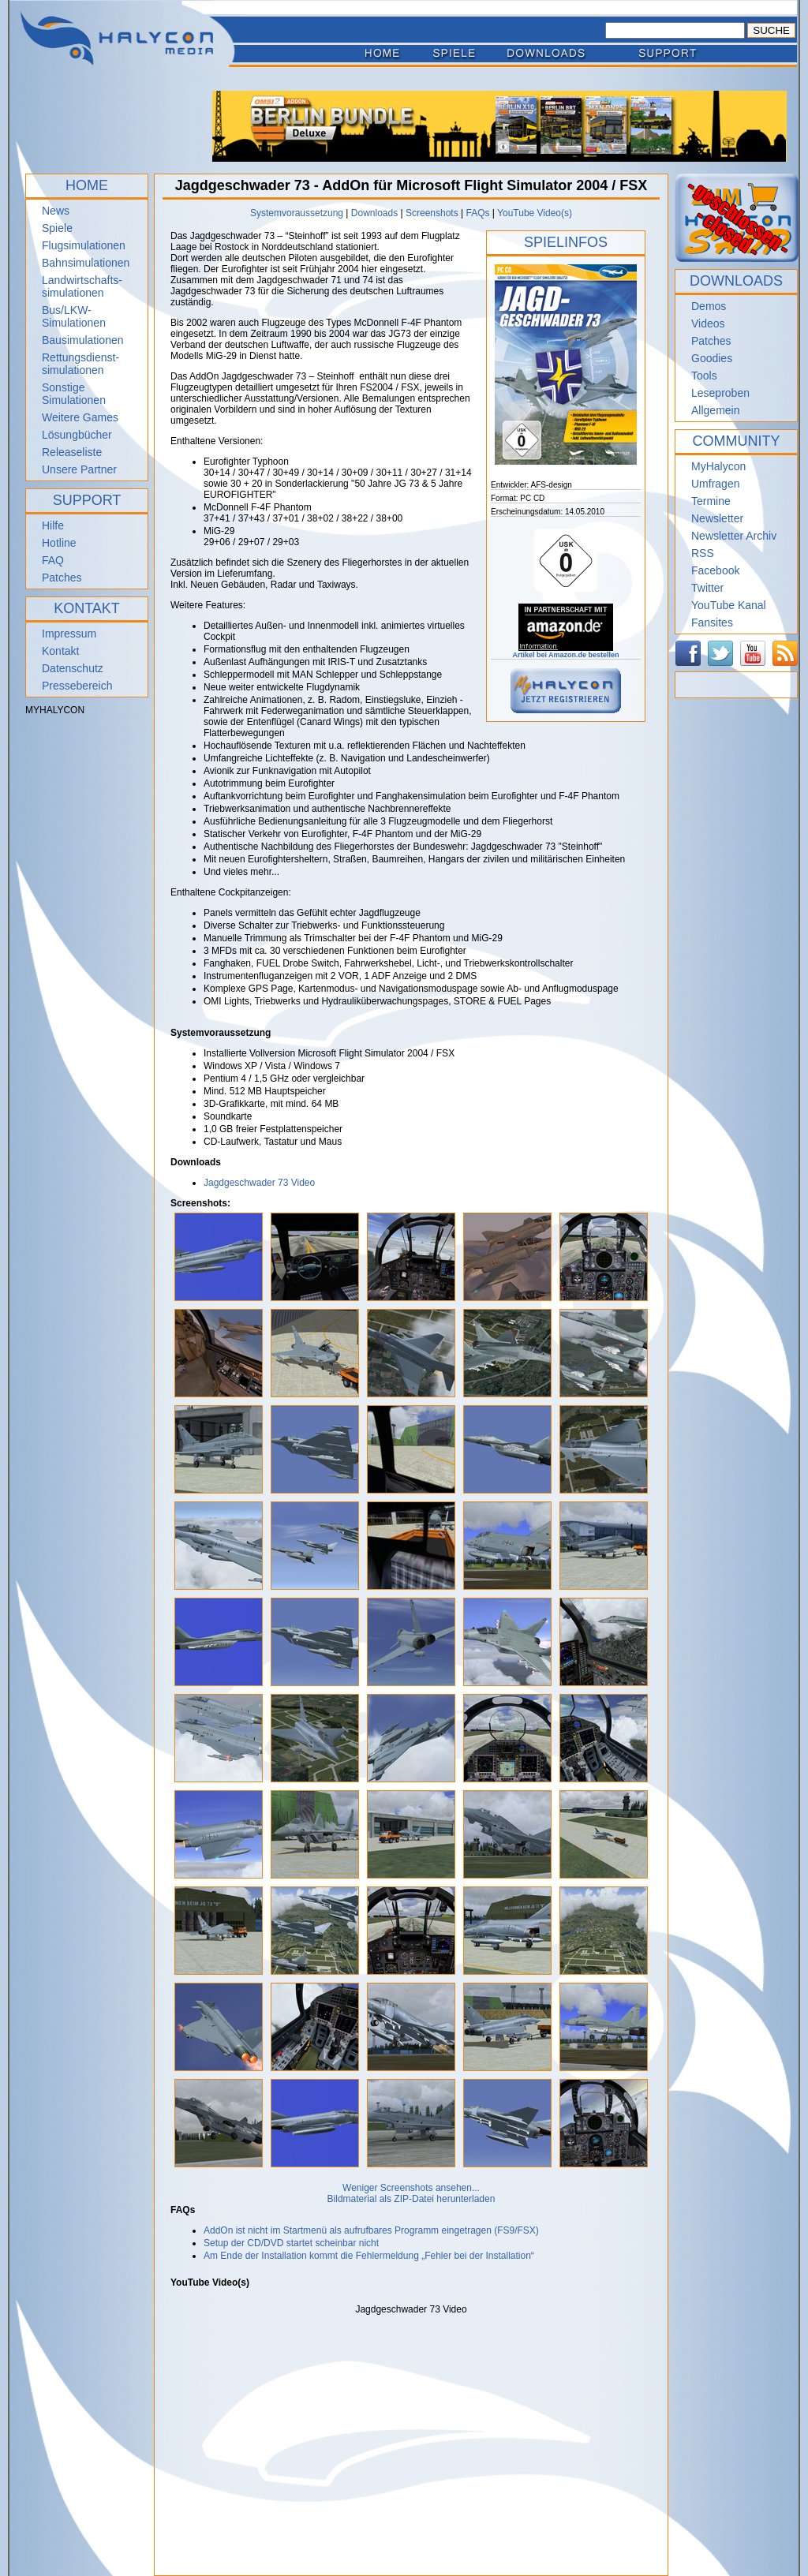 This screenshot has width=808, height=2576. I want to click on Setup der CD/DVD startet scheinbar nicht, so click(291, 2243).